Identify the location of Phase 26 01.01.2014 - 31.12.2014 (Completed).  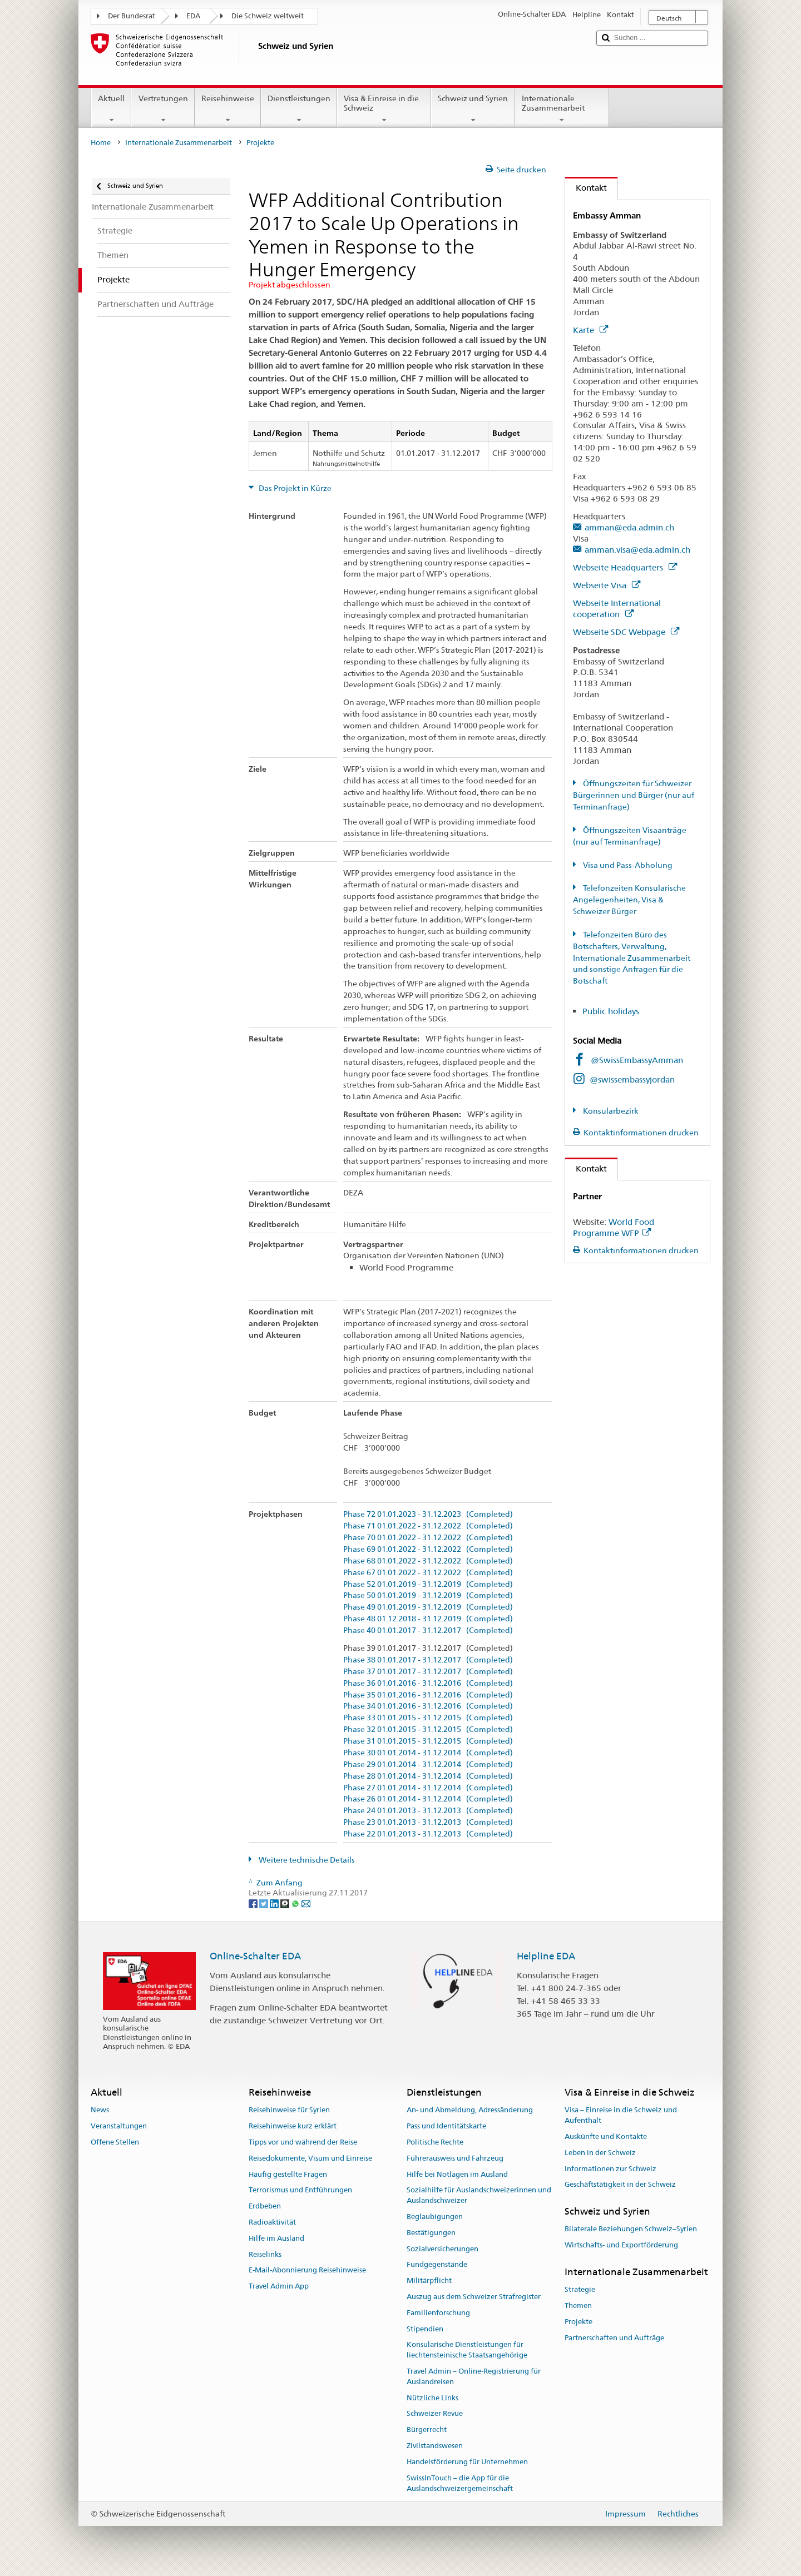
(428, 1799).